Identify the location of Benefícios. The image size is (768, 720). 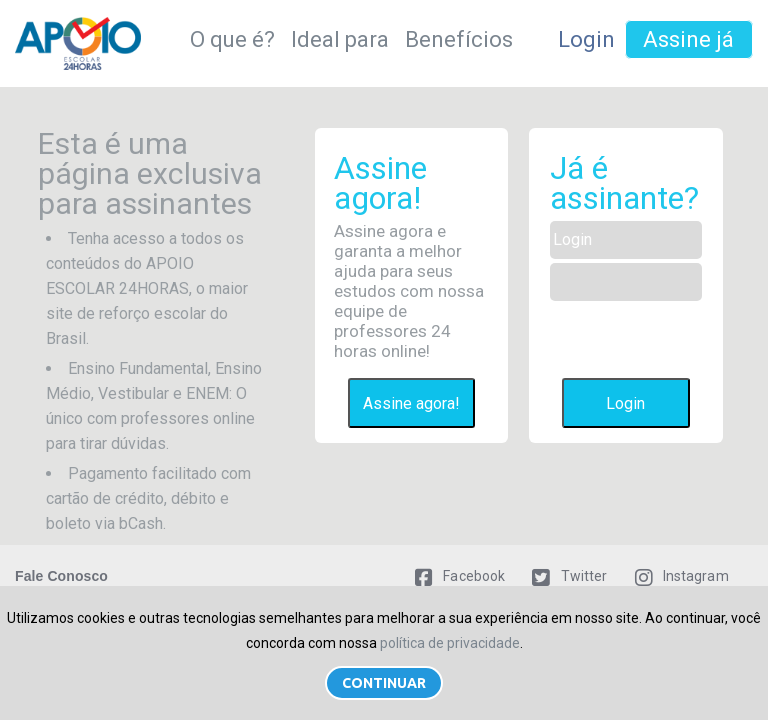
(459, 39).